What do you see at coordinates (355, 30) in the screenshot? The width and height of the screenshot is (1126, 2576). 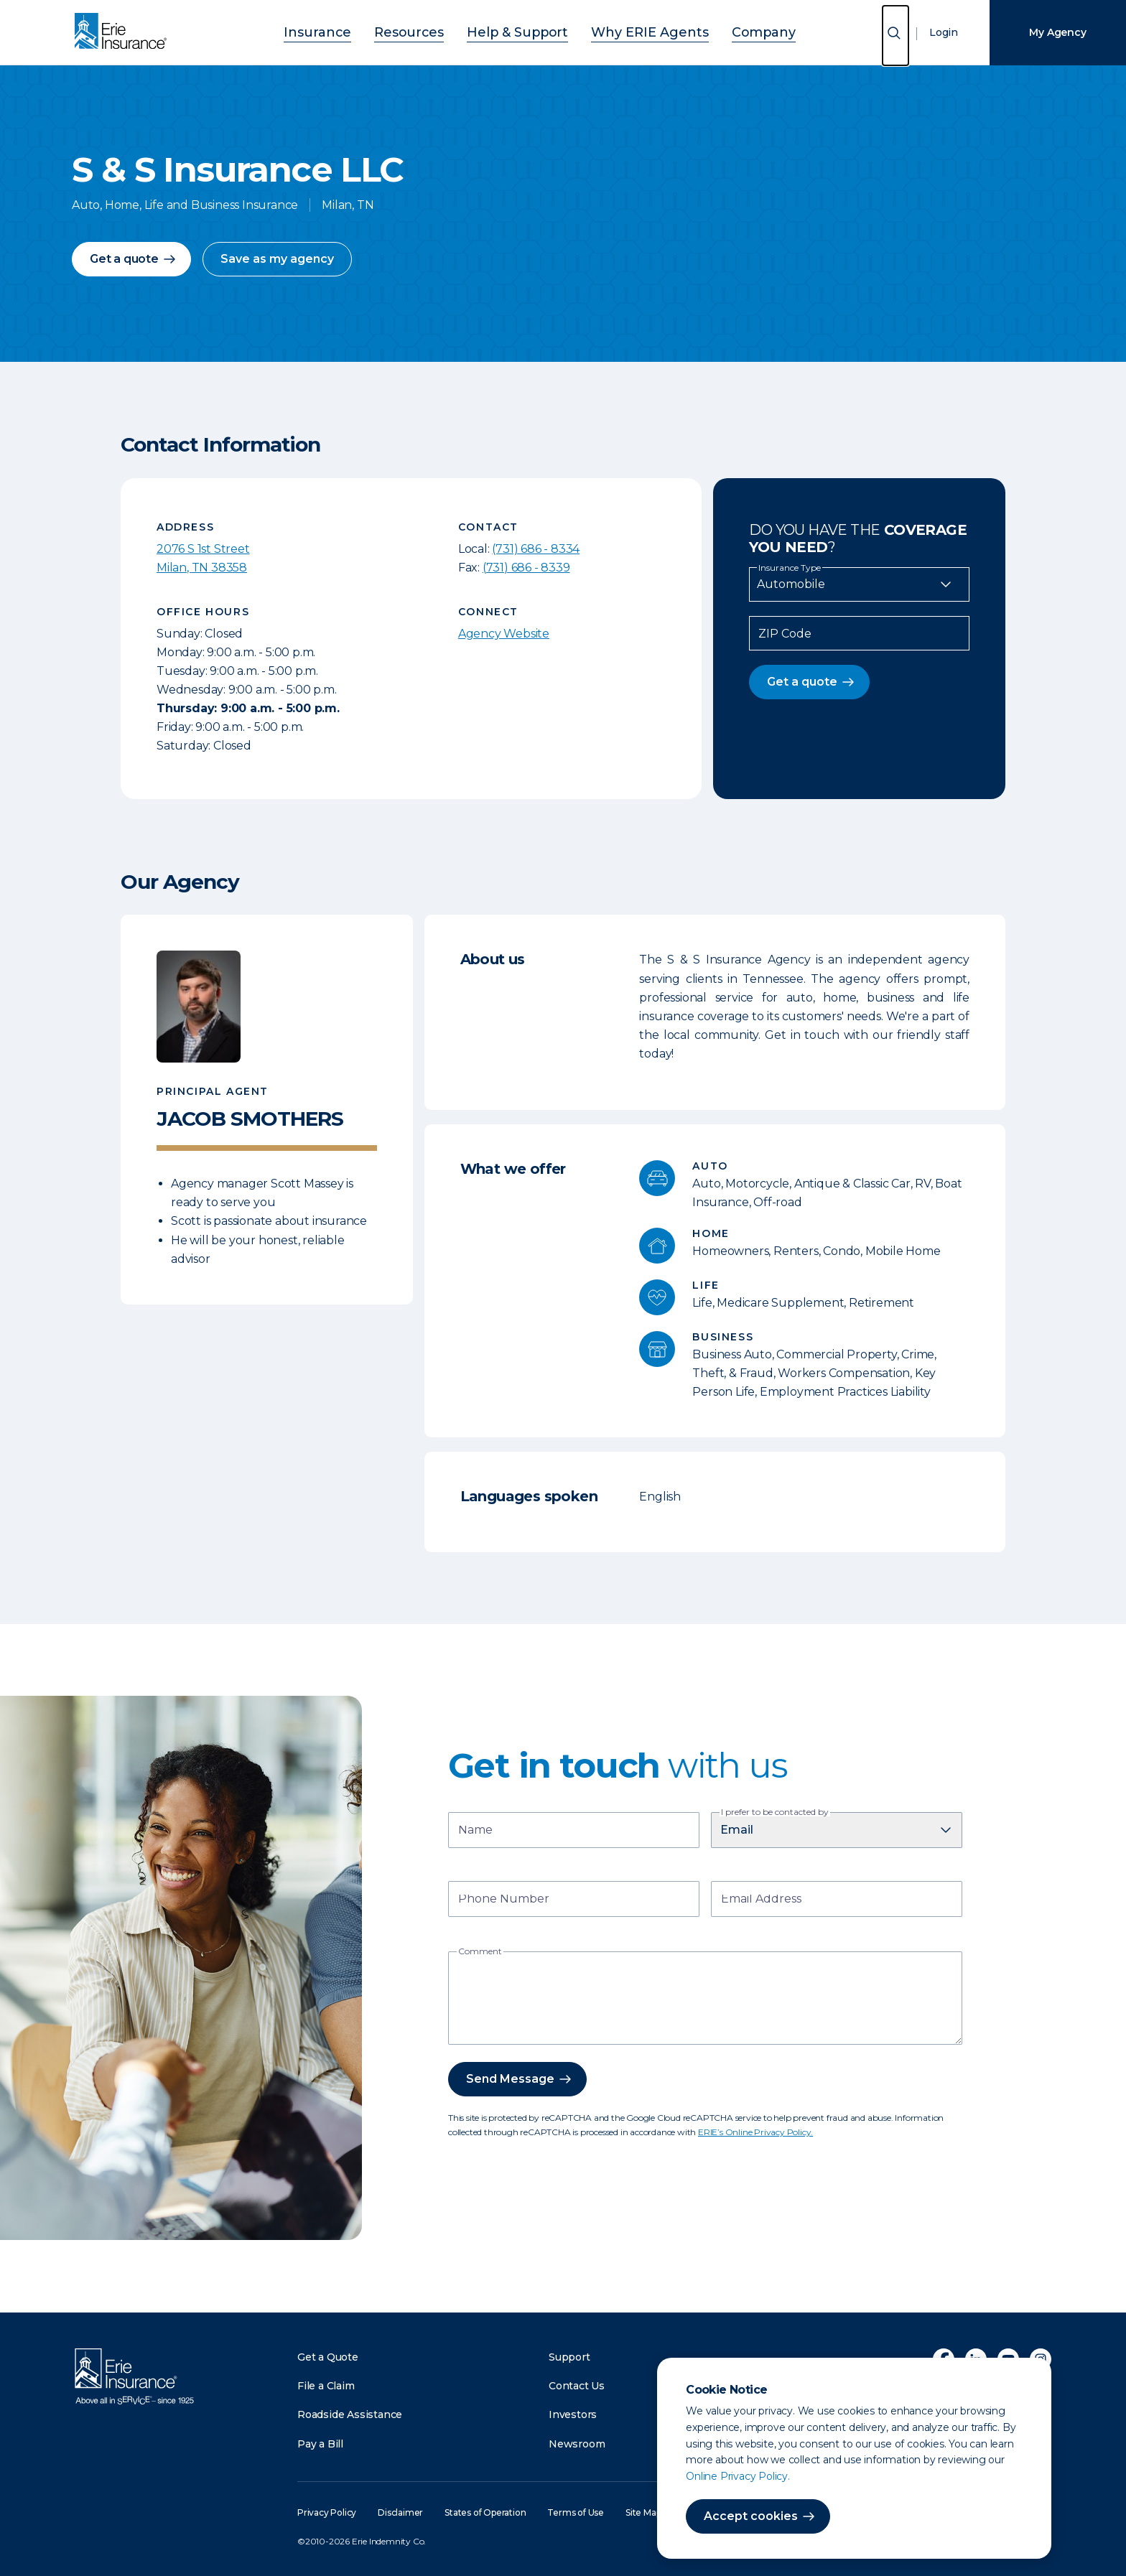 I see `Insurance` at bounding box center [355, 30].